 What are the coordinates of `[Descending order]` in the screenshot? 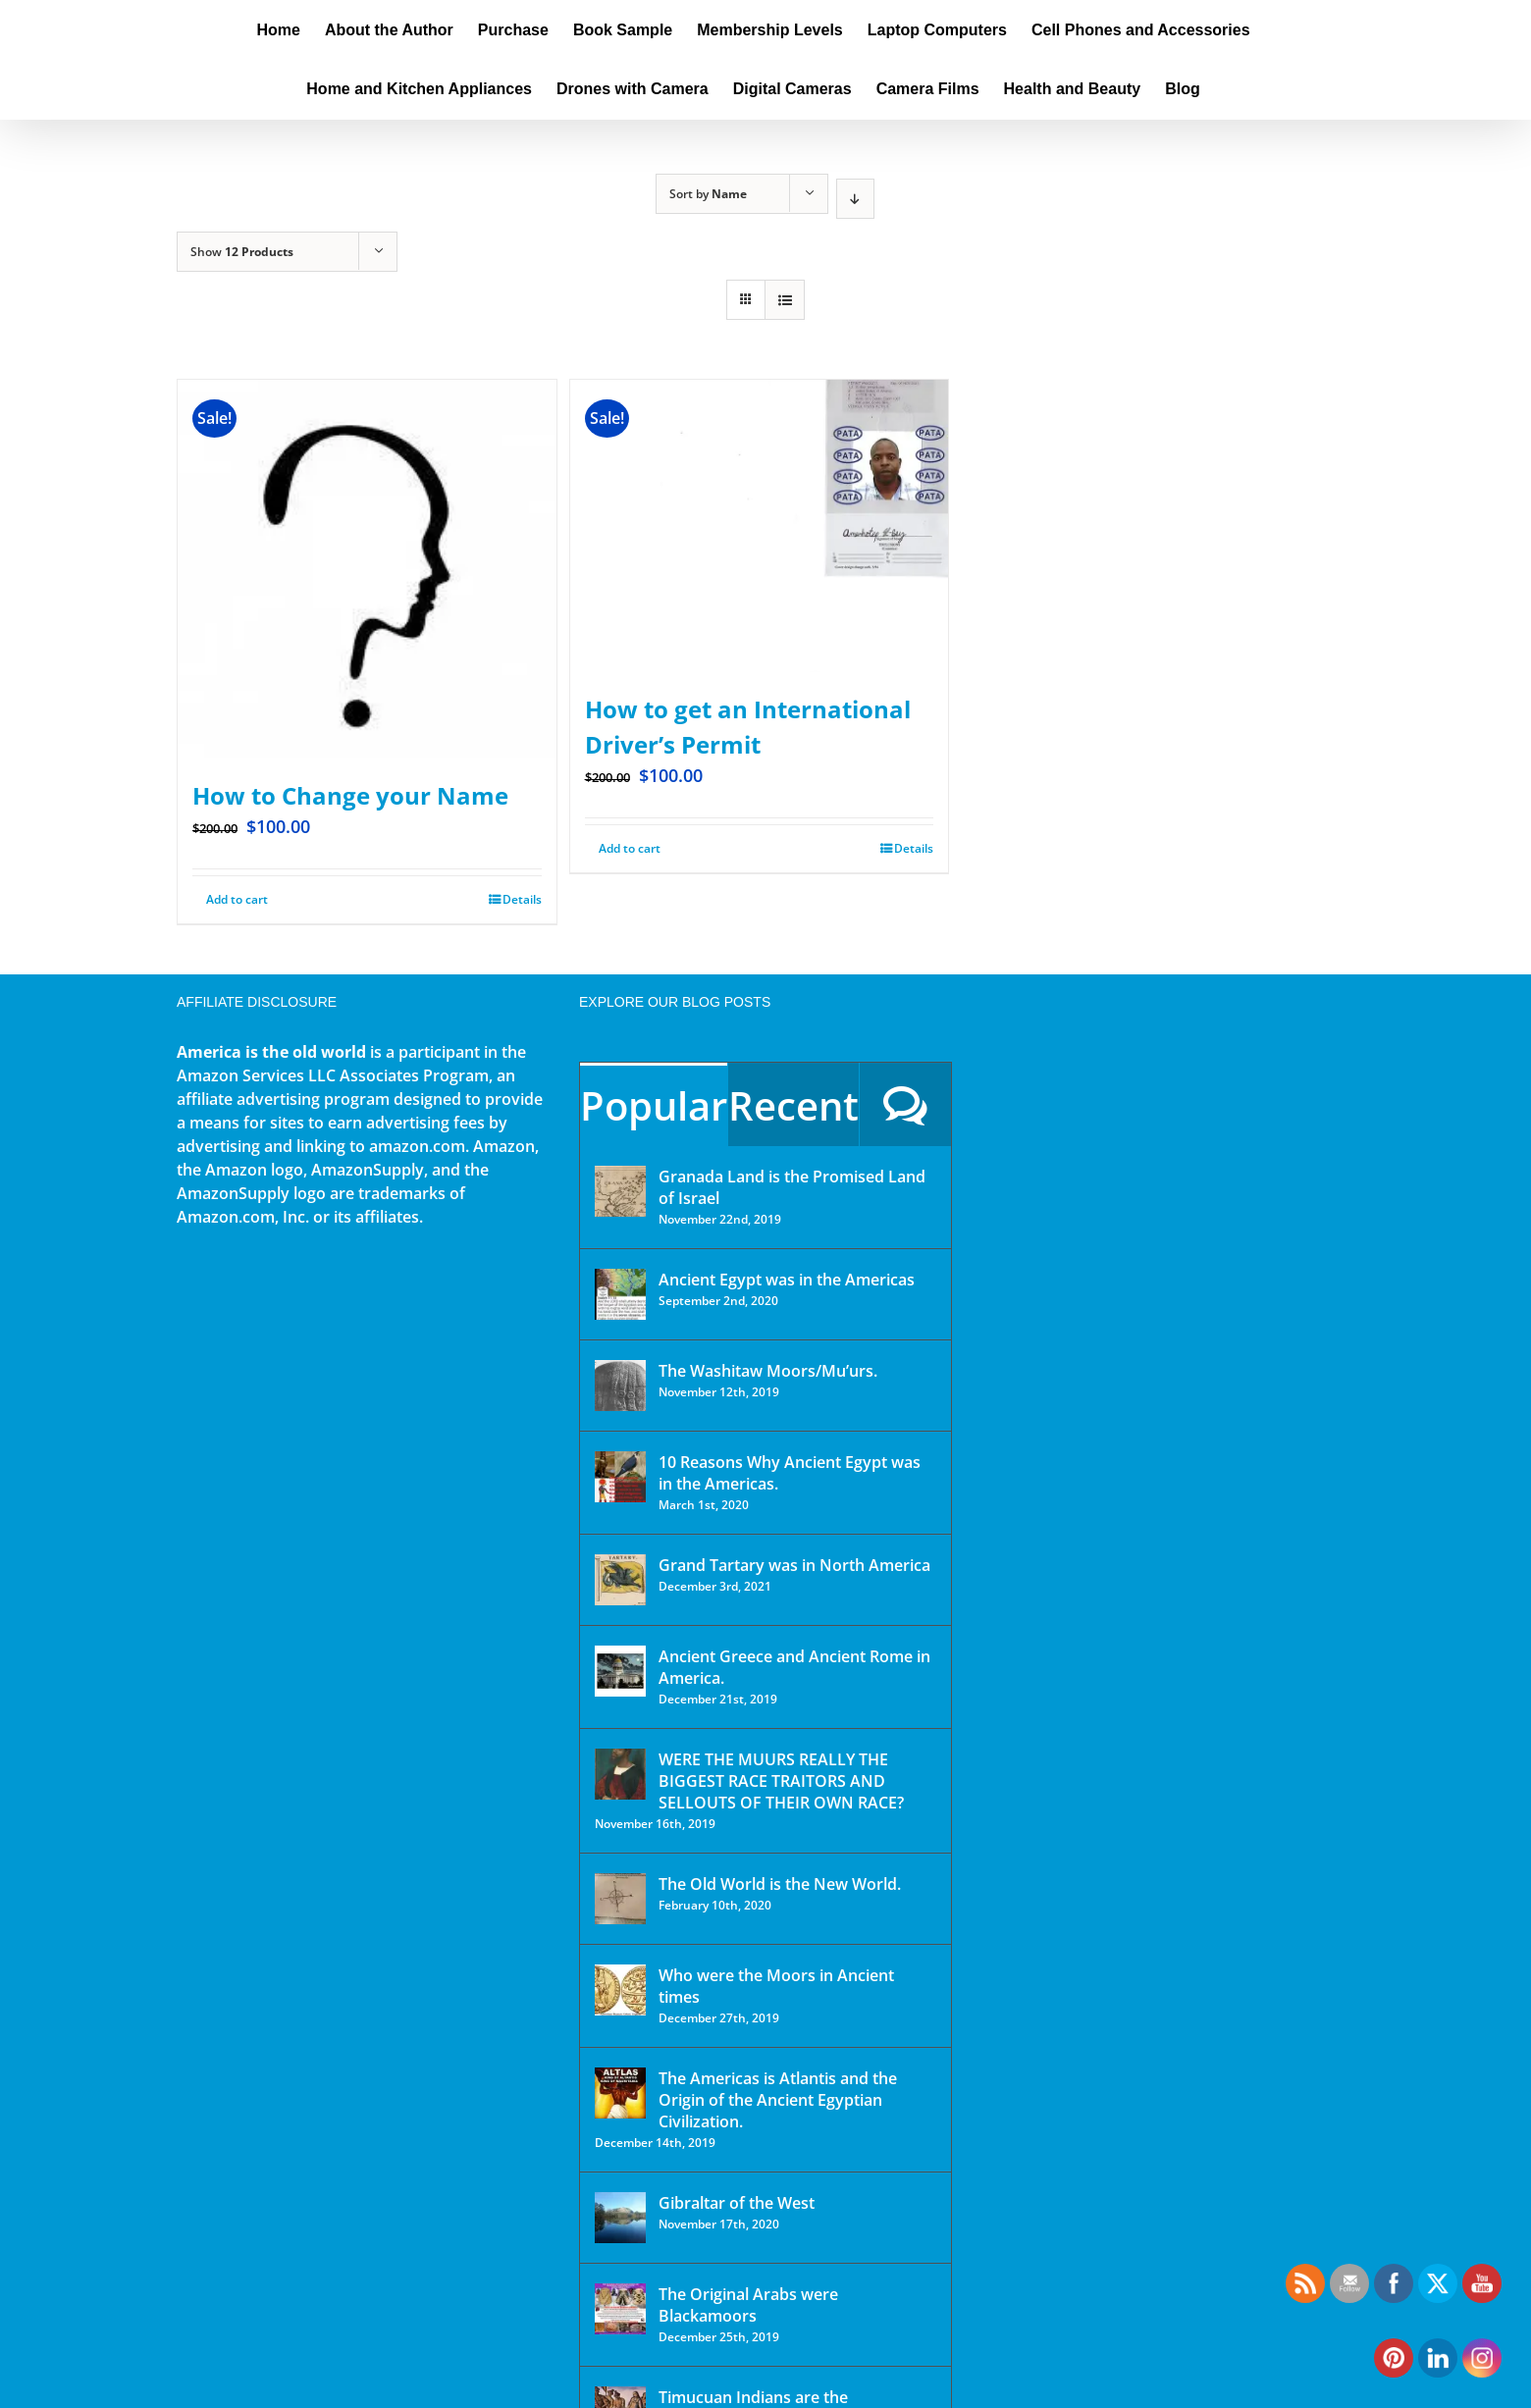 It's located at (855, 199).